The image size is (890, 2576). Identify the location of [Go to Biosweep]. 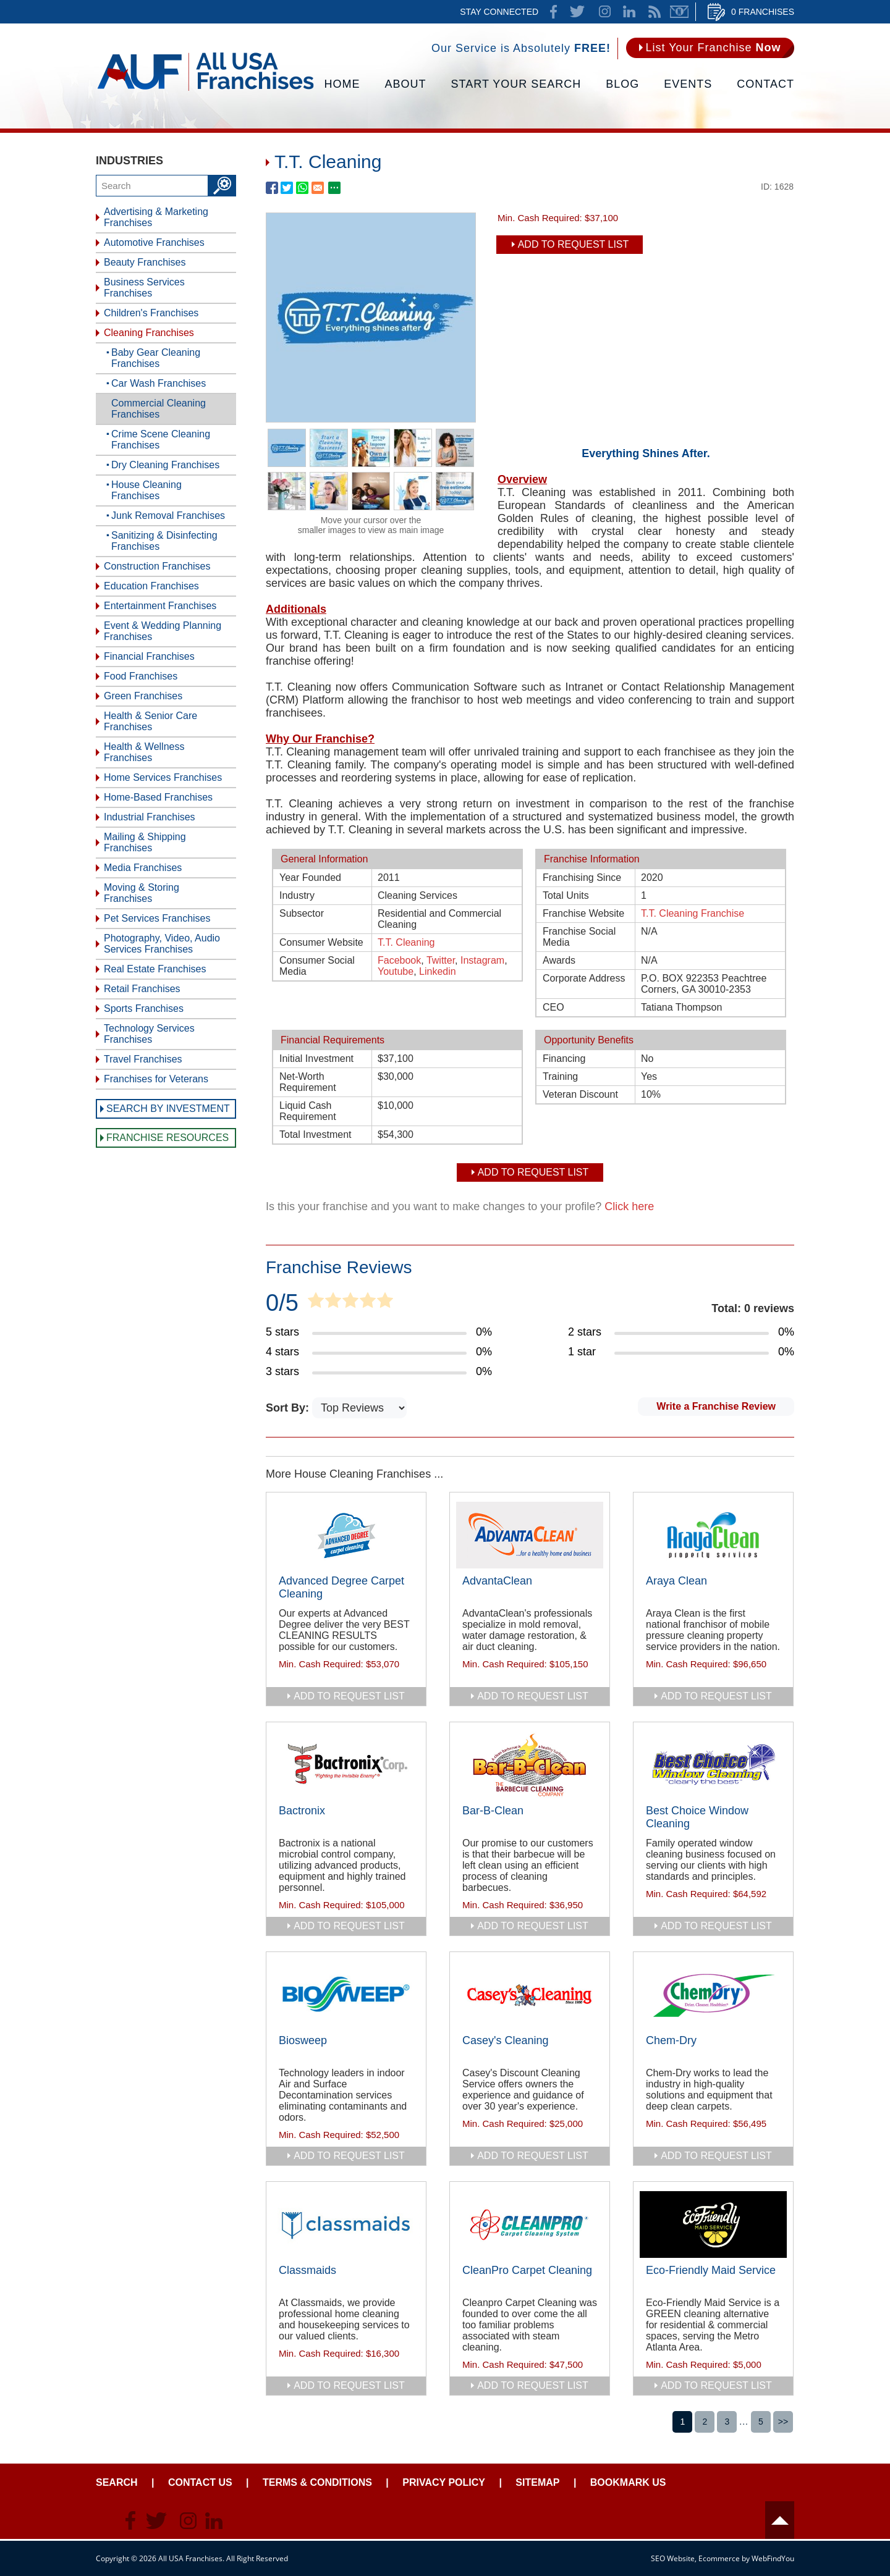
(346, 1994).